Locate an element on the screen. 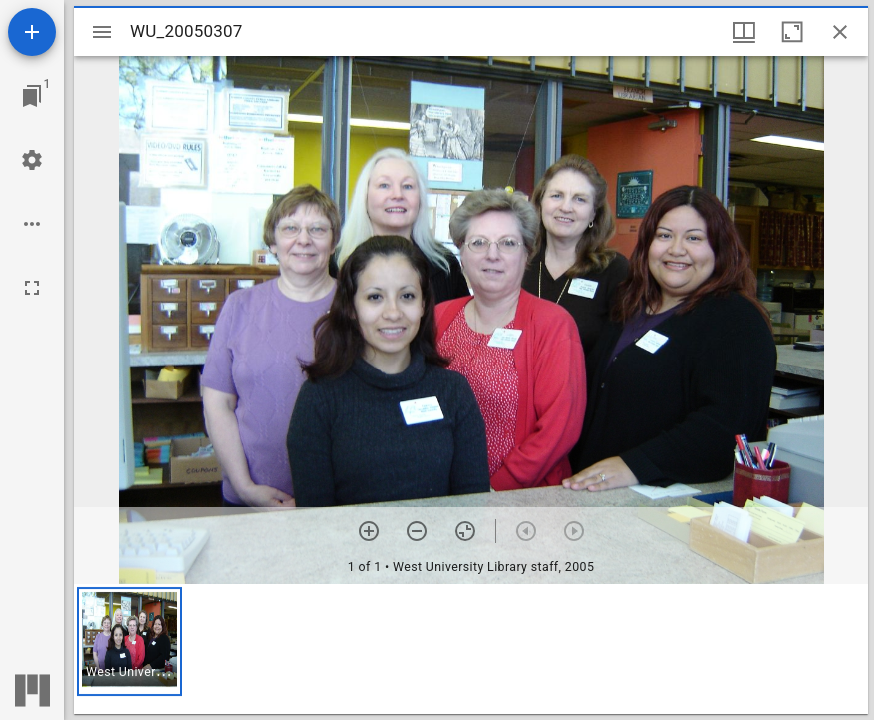 The height and width of the screenshot is (720, 874). [Zoom in] is located at coordinates (369, 531).